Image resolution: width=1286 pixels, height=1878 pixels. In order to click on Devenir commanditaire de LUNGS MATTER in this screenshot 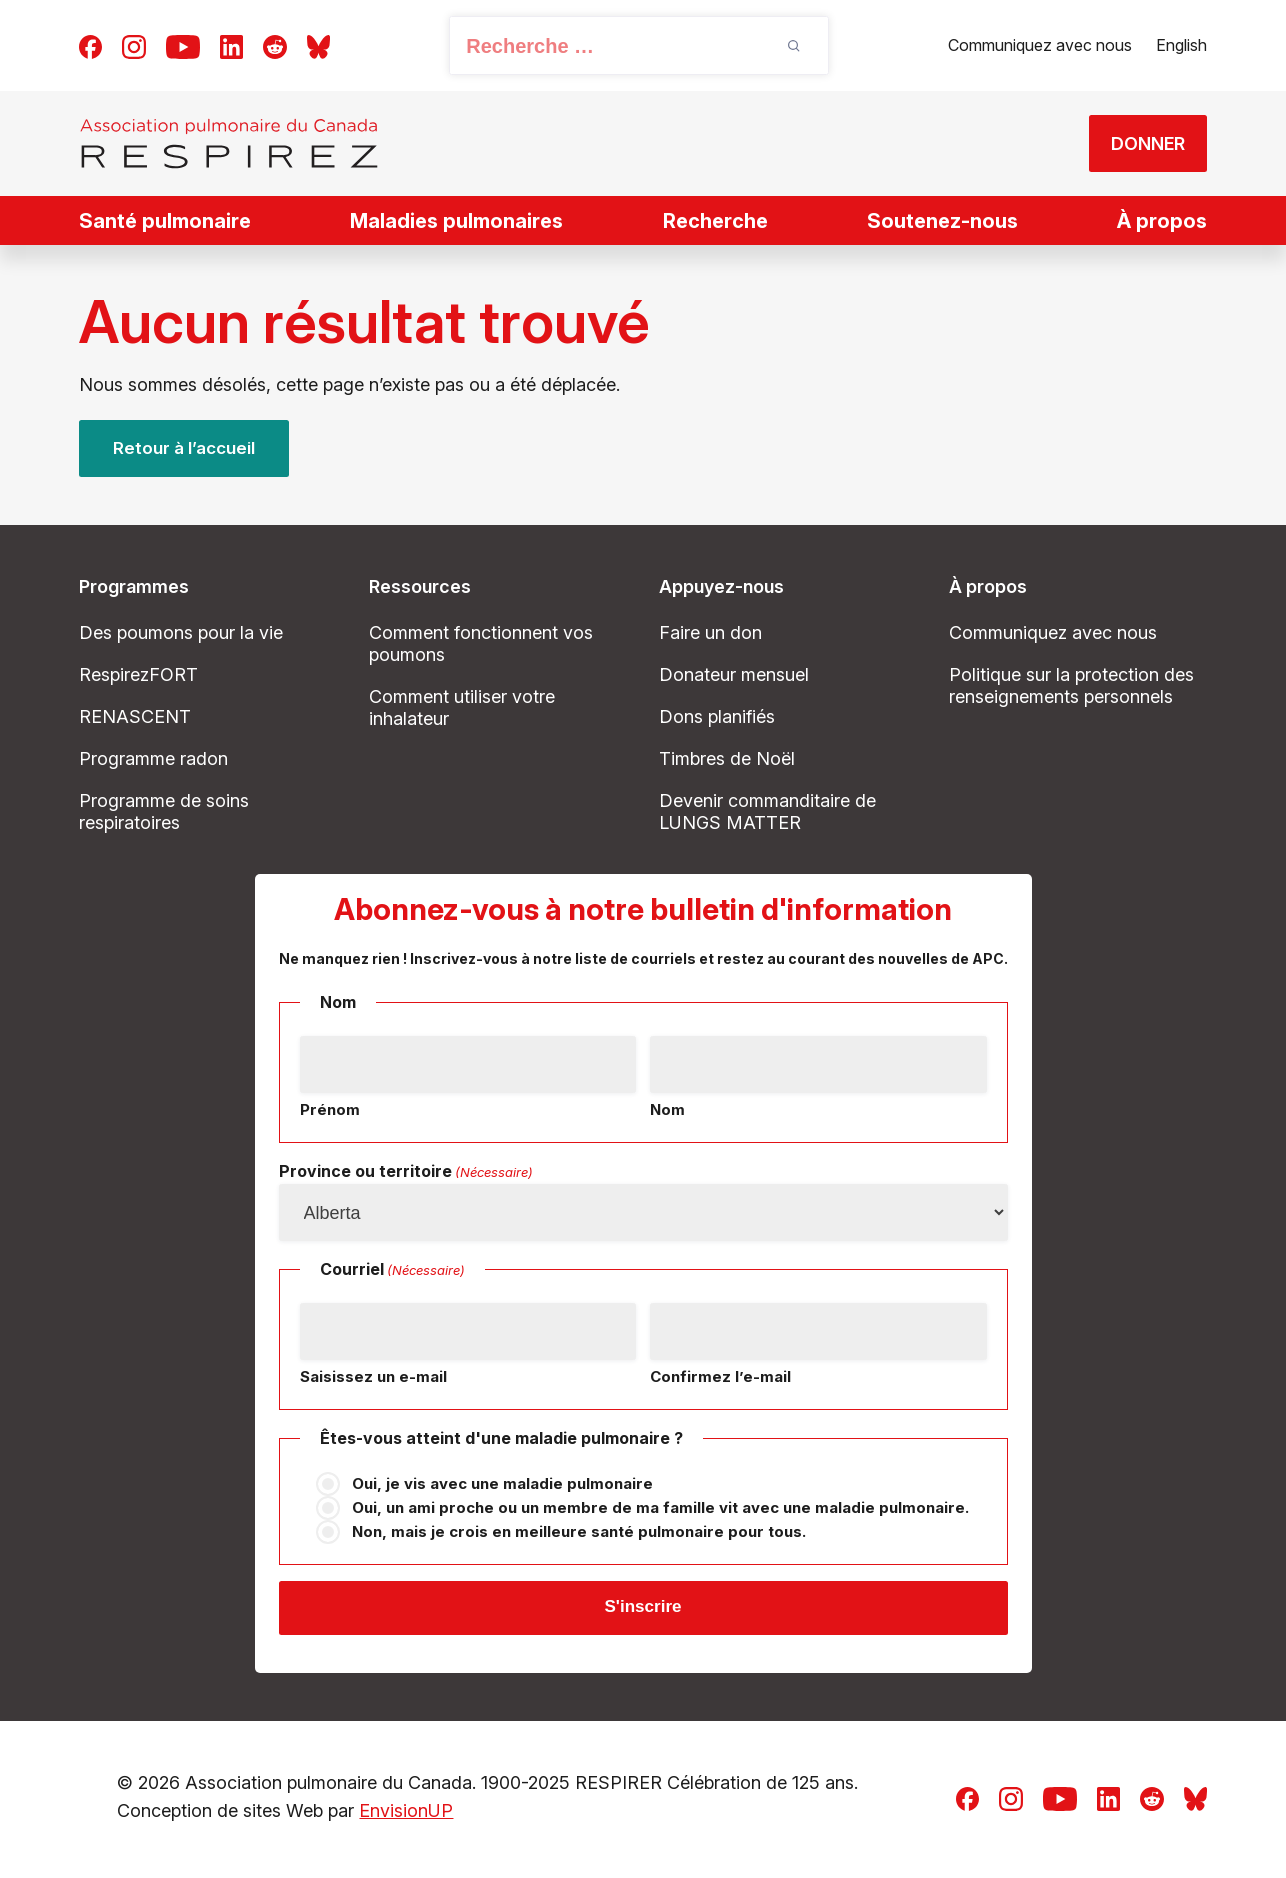, I will do `click(767, 811)`.